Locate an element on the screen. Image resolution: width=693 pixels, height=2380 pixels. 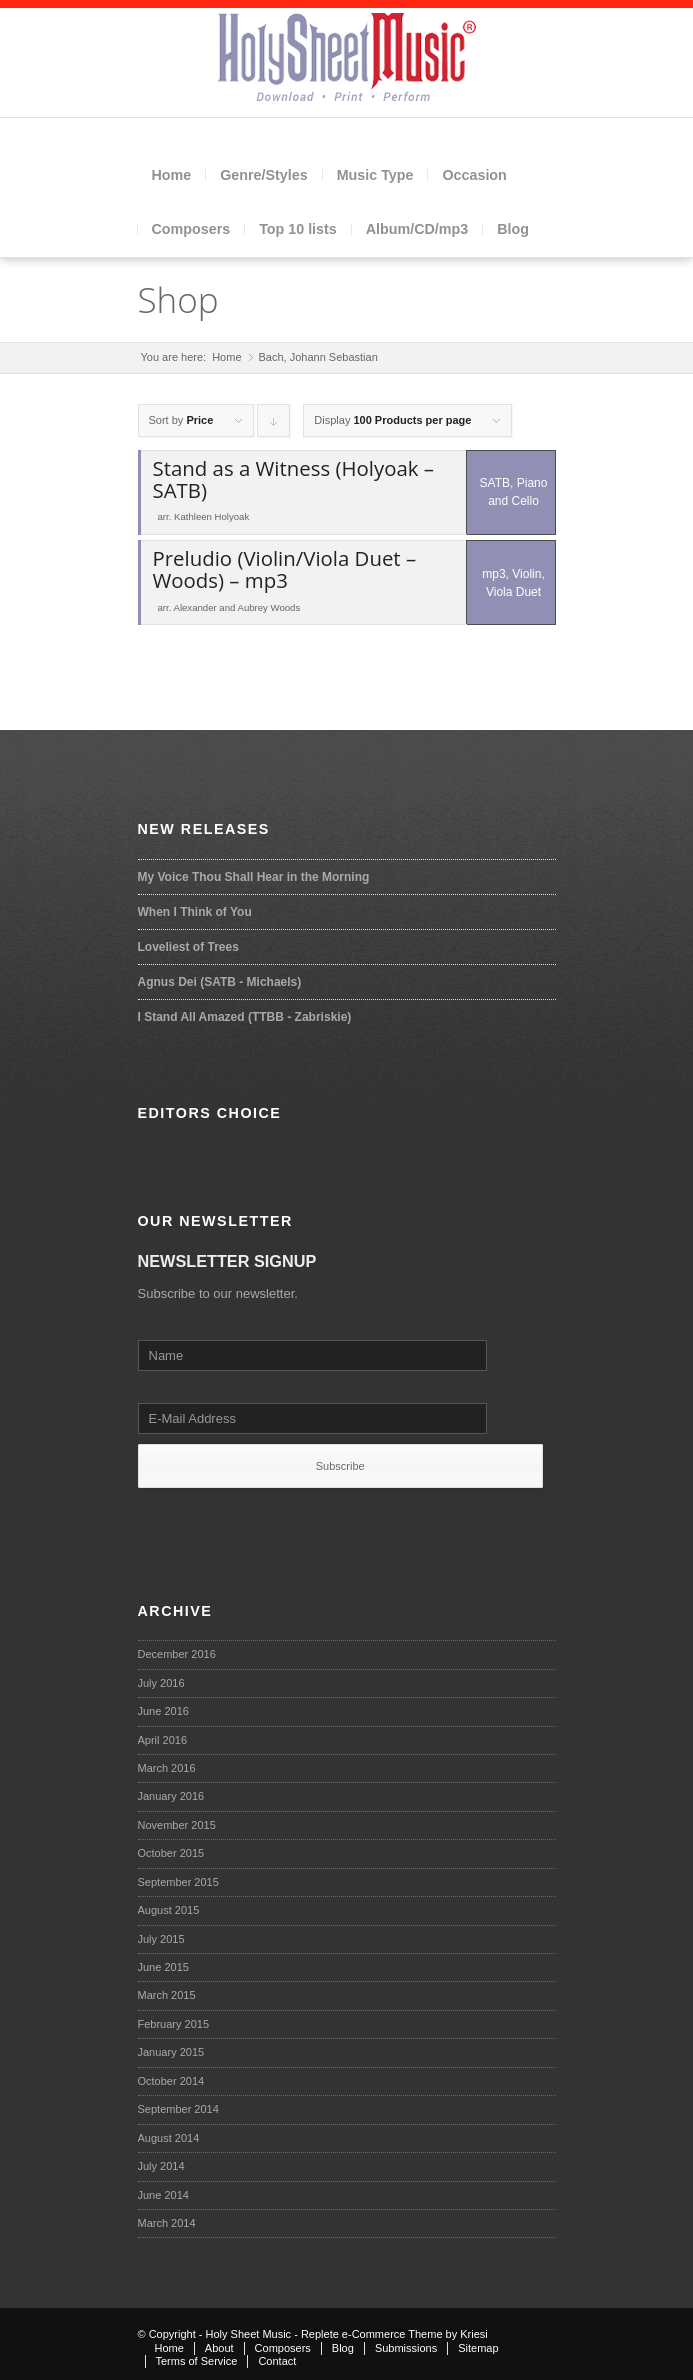
October 2014 is located at coordinates (171, 2081).